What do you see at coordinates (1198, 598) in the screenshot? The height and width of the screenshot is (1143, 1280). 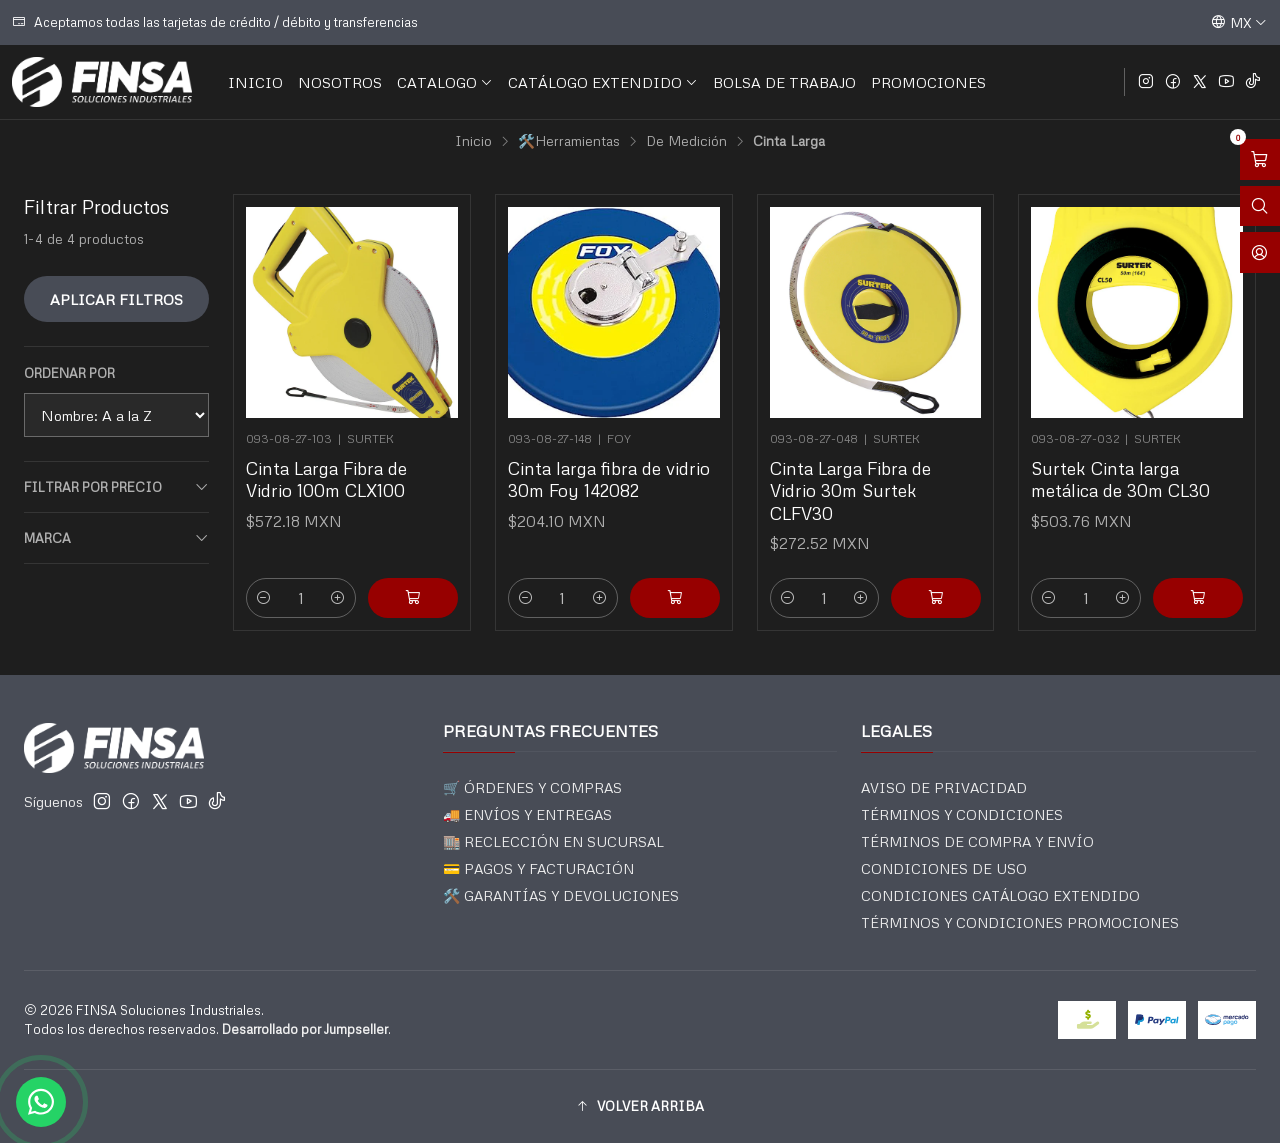 I see `[Agregar Surtek Cinta larga metálica de 30m CL30 al carro]` at bounding box center [1198, 598].